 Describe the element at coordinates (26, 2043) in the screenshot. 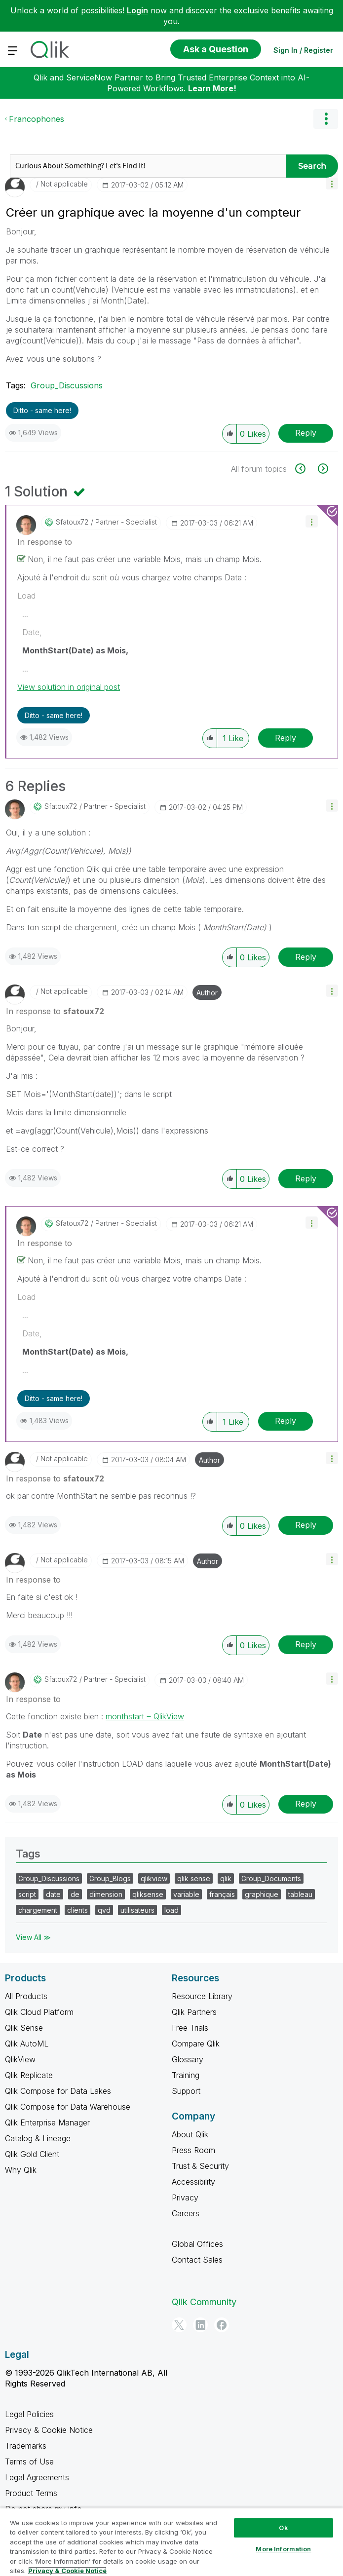

I see `Qlik AutoML` at that location.